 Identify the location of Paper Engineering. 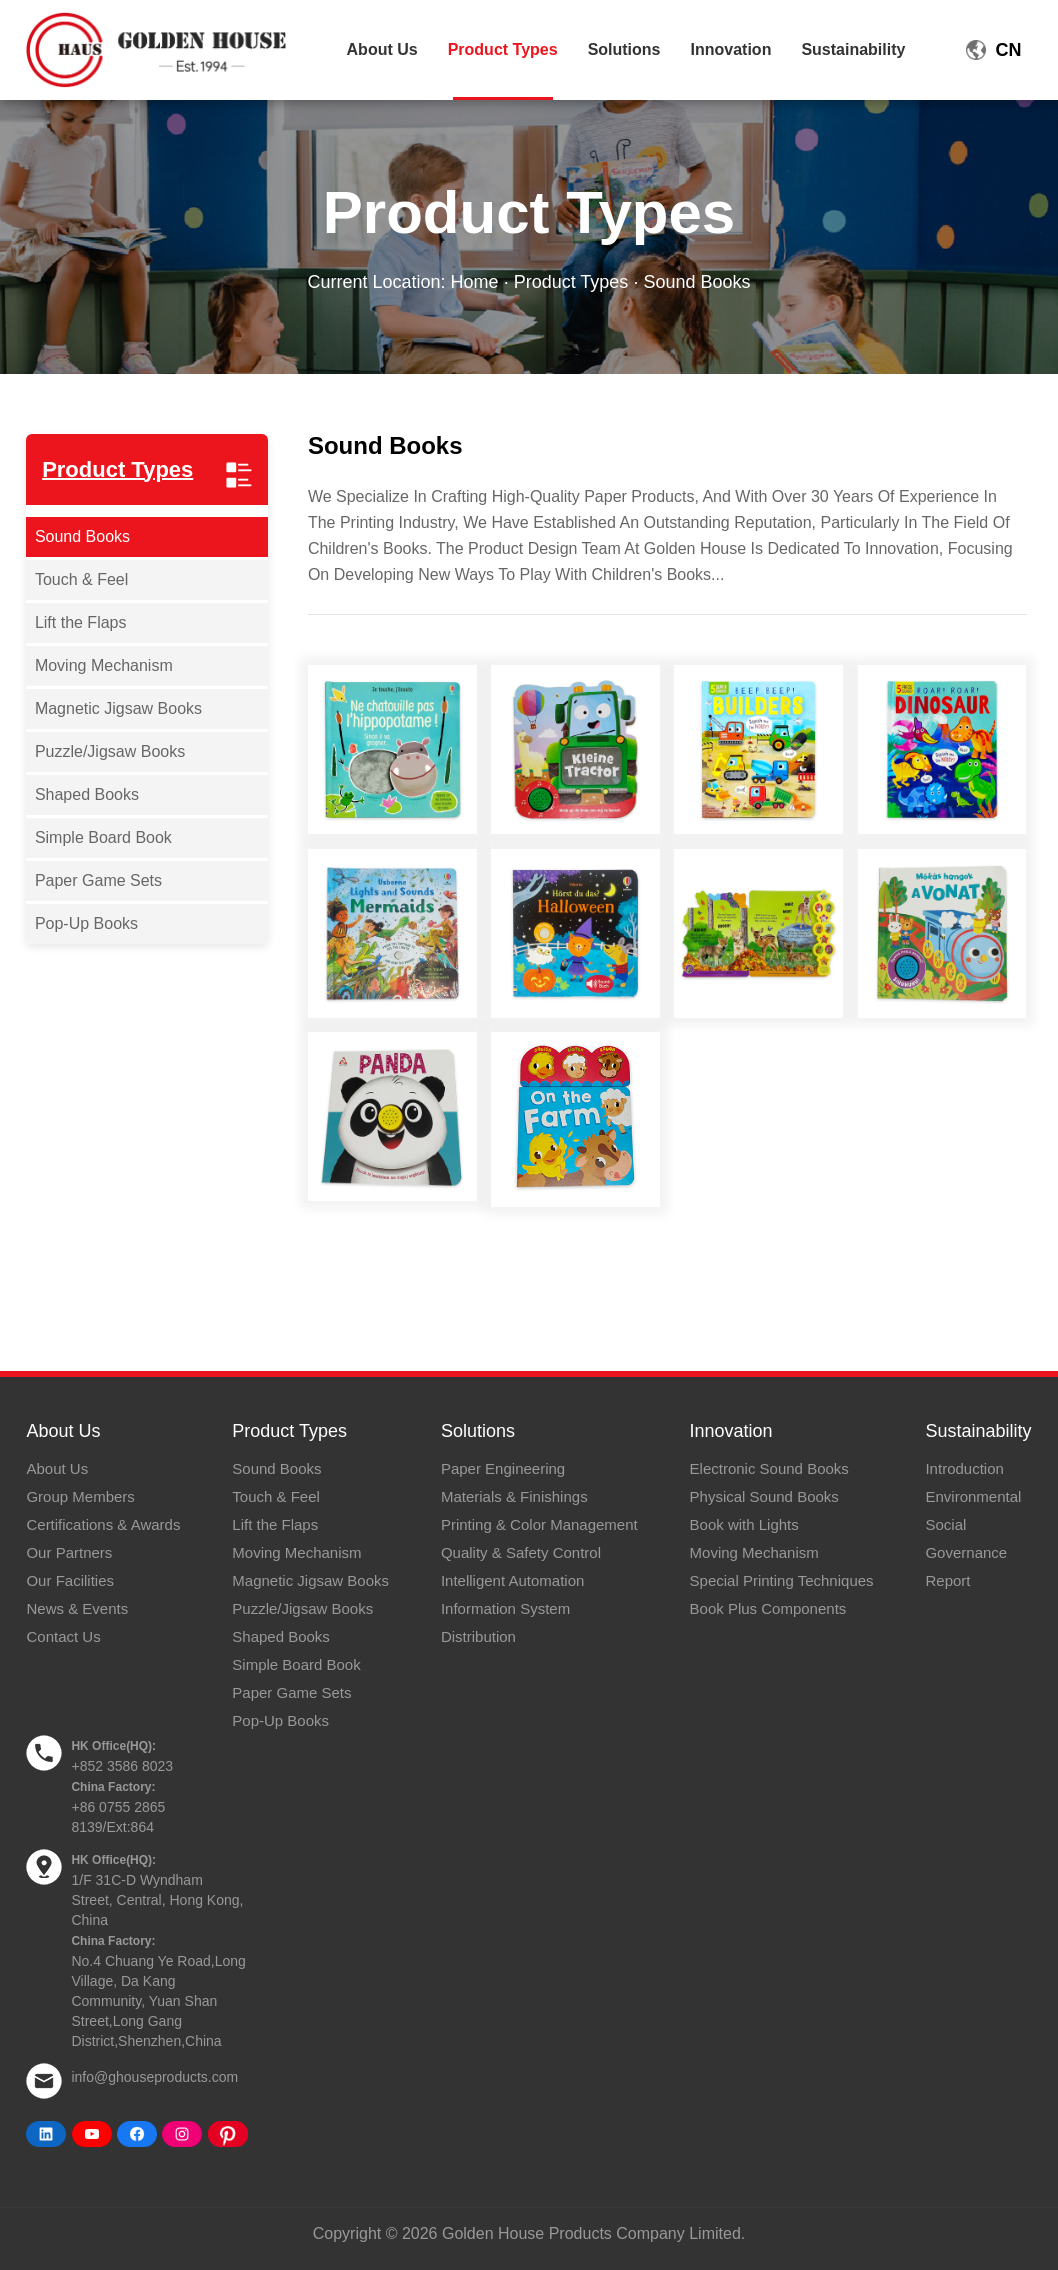
(503, 1468).